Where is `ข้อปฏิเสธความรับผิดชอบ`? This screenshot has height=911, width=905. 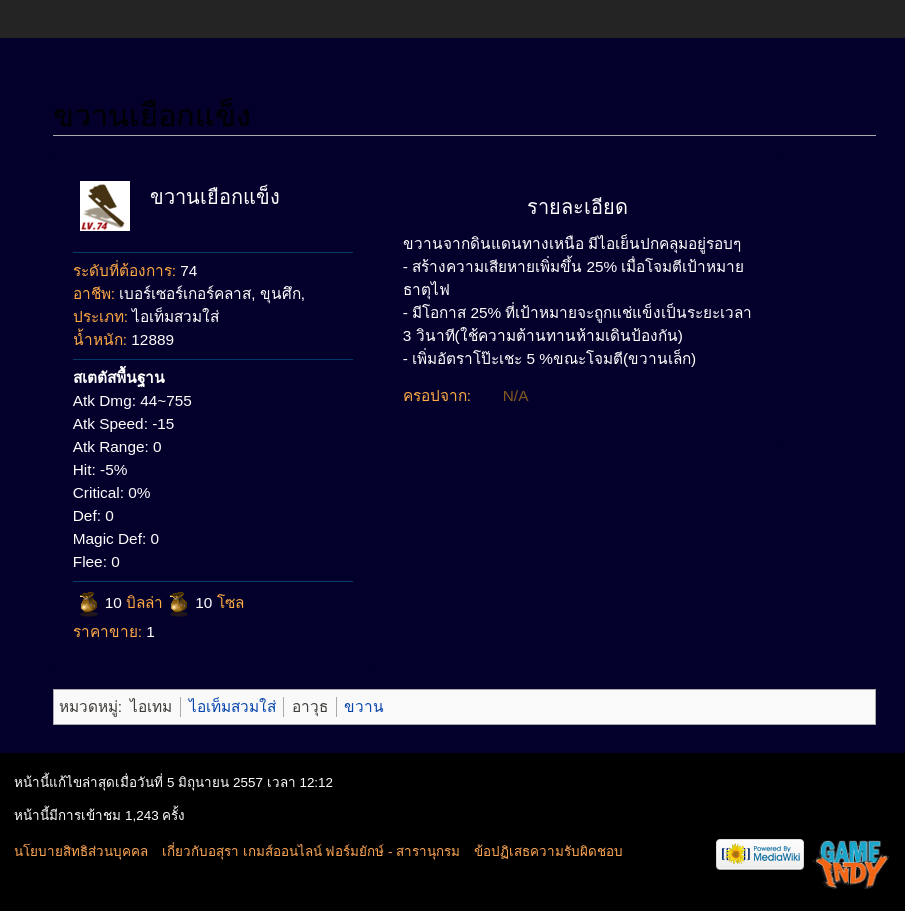 ข้อปฏิเสธความรับผิดชอบ is located at coordinates (548, 851).